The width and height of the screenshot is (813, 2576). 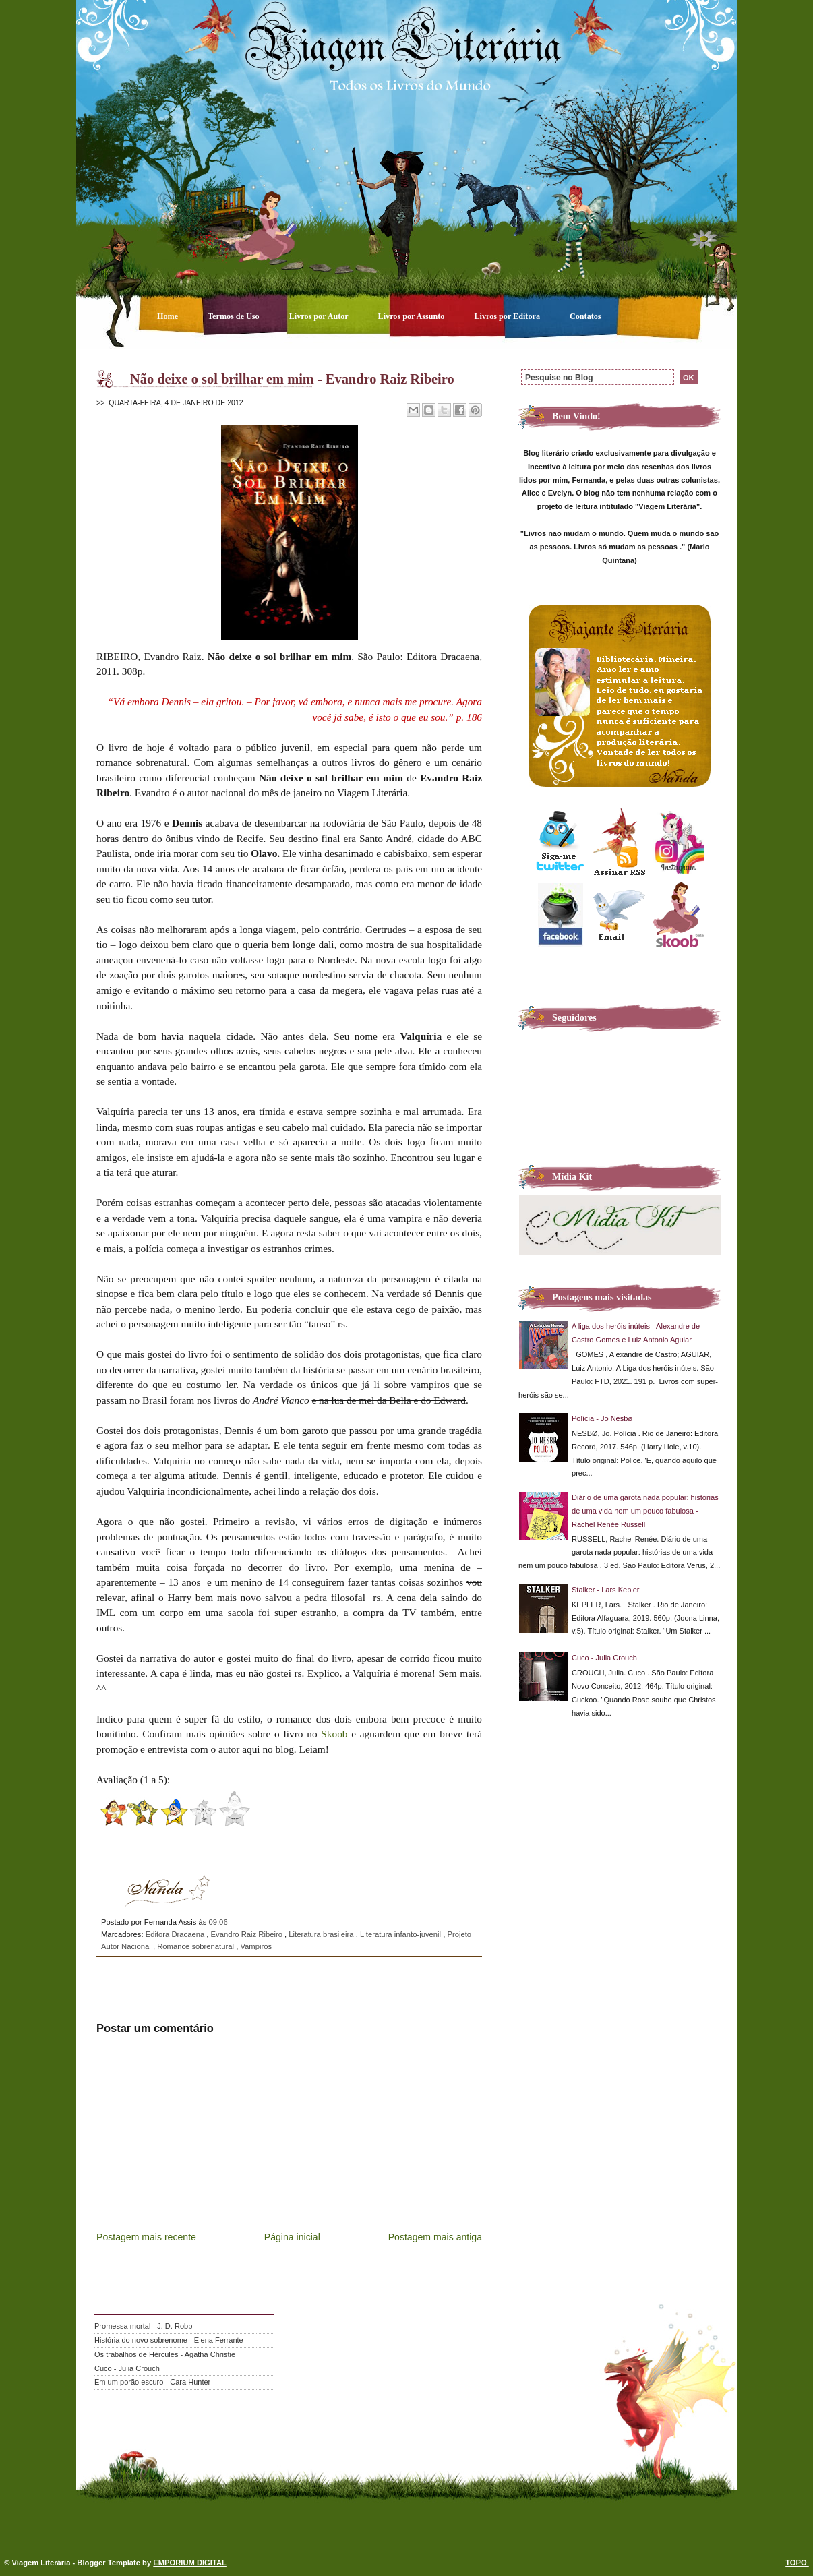 What do you see at coordinates (164, 2354) in the screenshot?
I see `Os trabalhos de Hércules - Agatha Christie` at bounding box center [164, 2354].